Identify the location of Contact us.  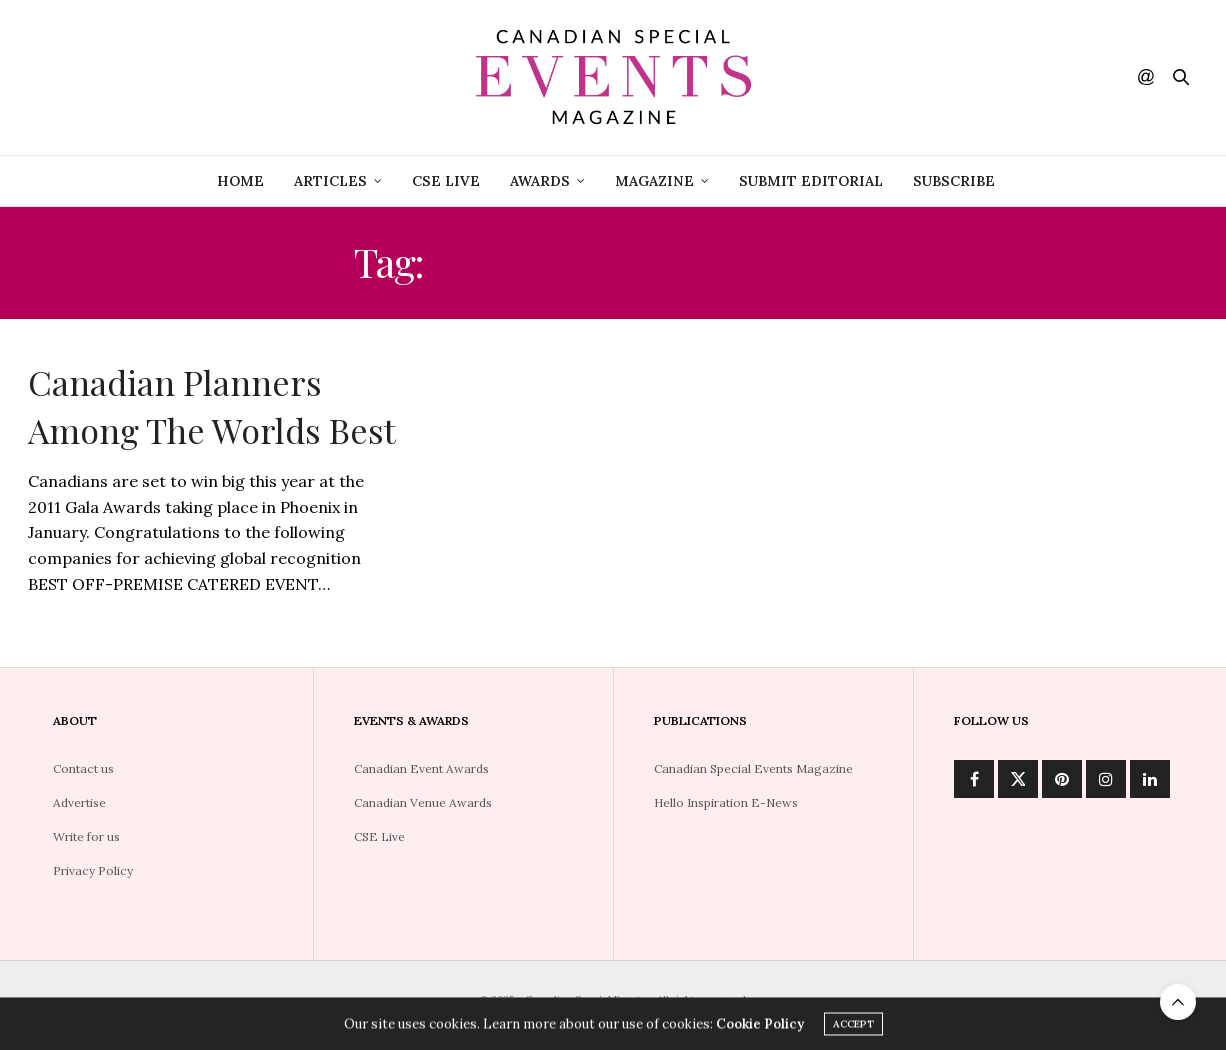
(83, 768).